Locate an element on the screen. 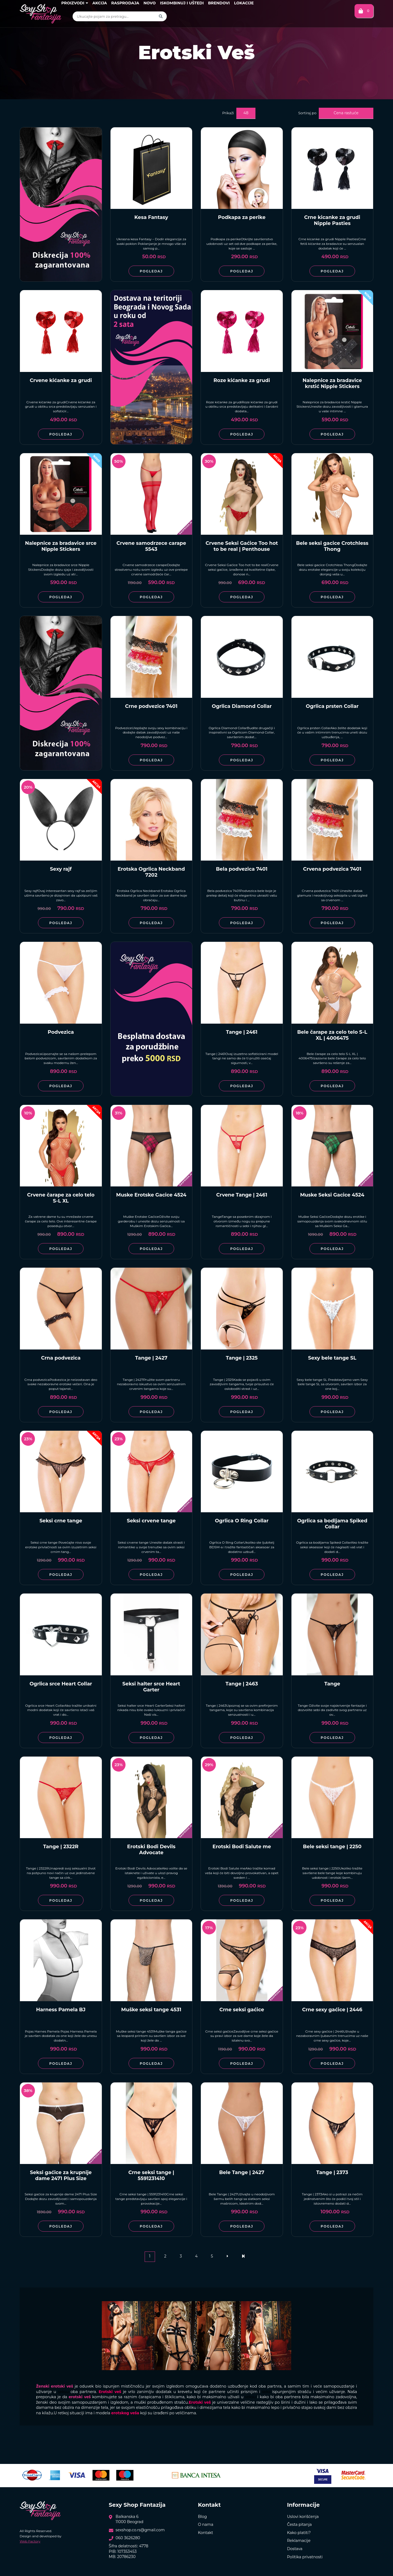  Cena rastuće is located at coordinates (346, 112).